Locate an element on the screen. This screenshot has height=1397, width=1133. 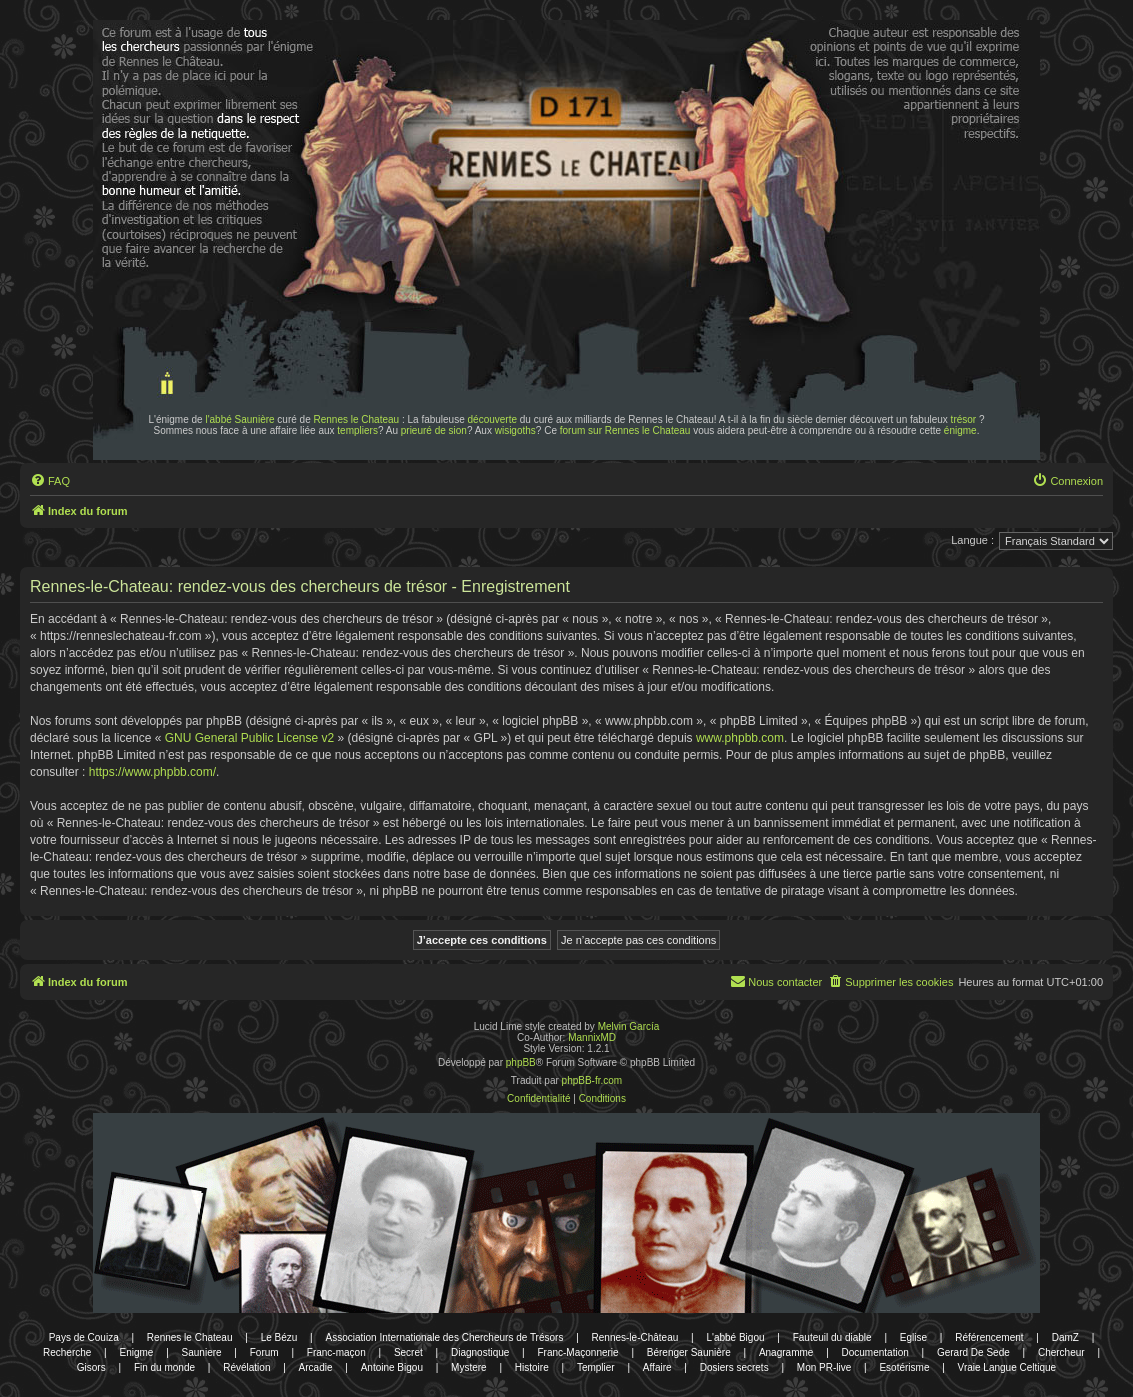
Antoine Bigou is located at coordinates (392, 1367).